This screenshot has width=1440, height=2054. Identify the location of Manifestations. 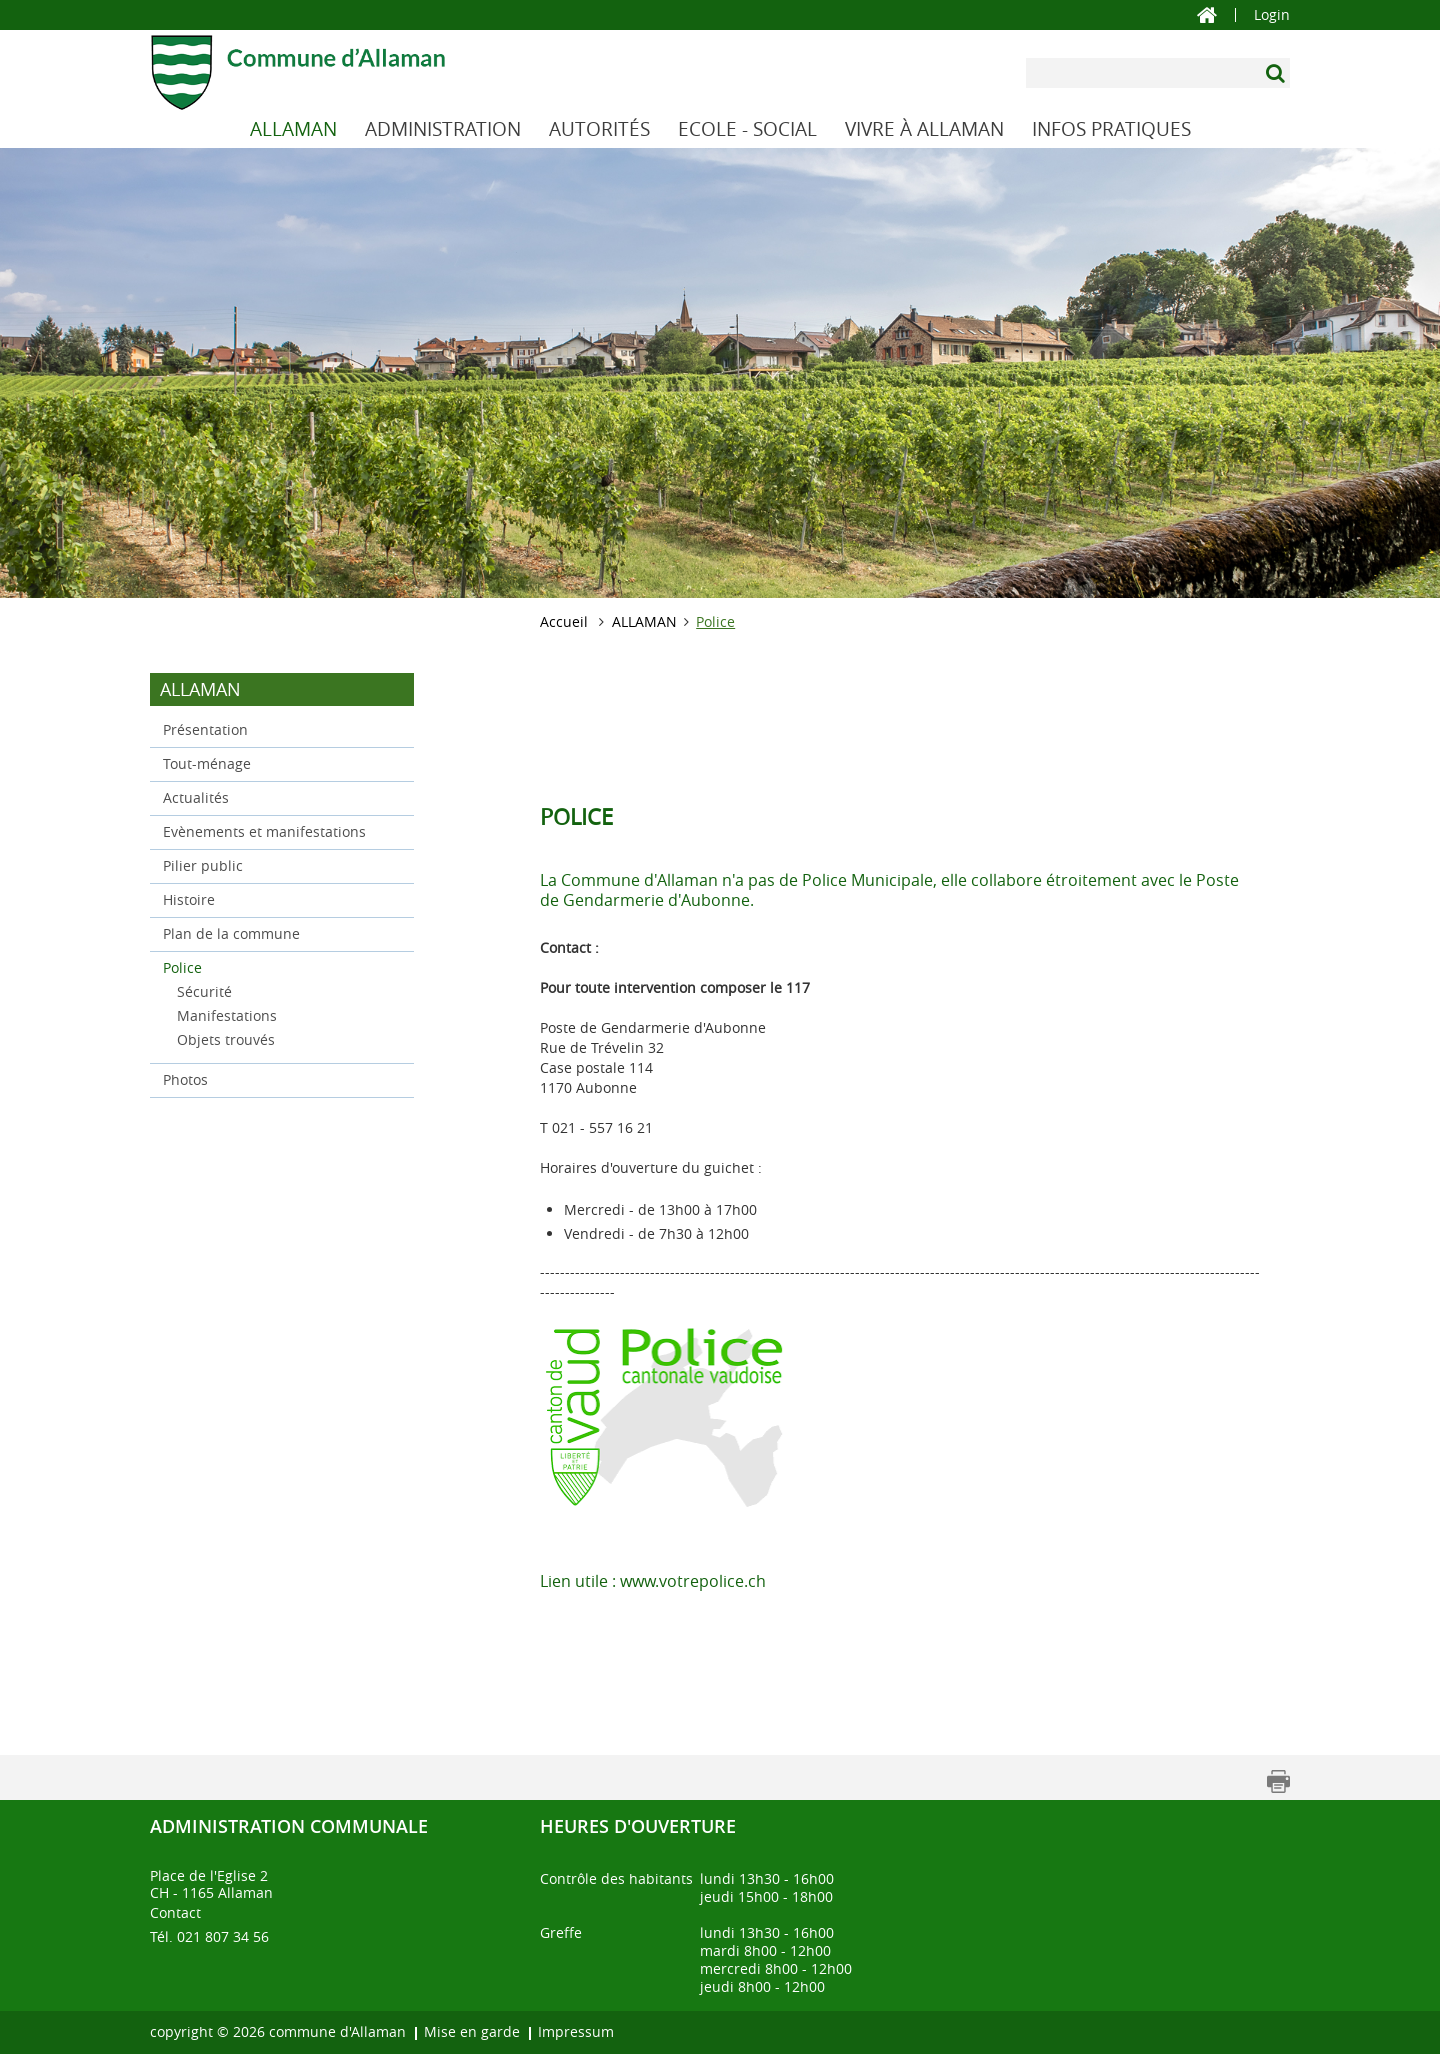
(227, 1015).